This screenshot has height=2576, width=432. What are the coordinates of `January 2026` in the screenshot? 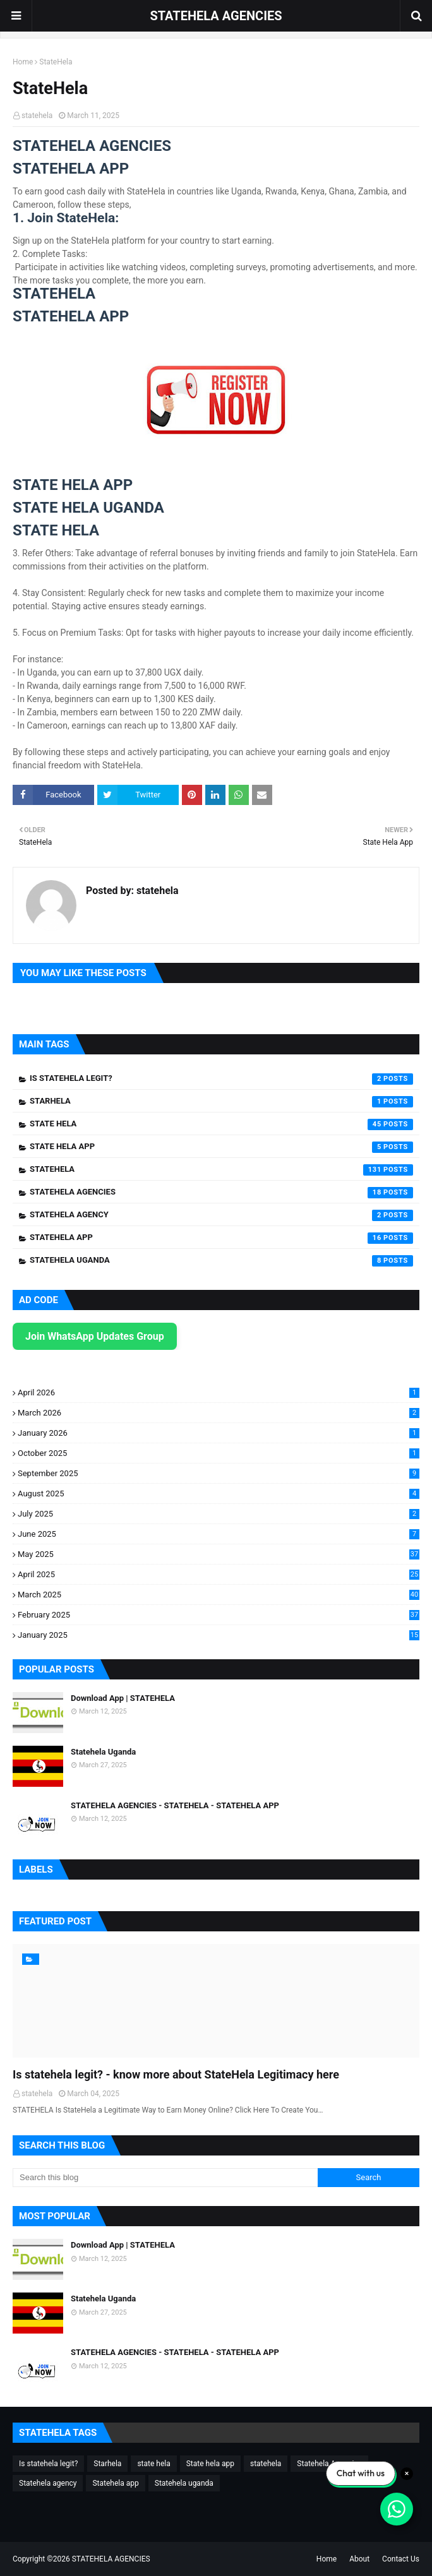 It's located at (218, 1433).